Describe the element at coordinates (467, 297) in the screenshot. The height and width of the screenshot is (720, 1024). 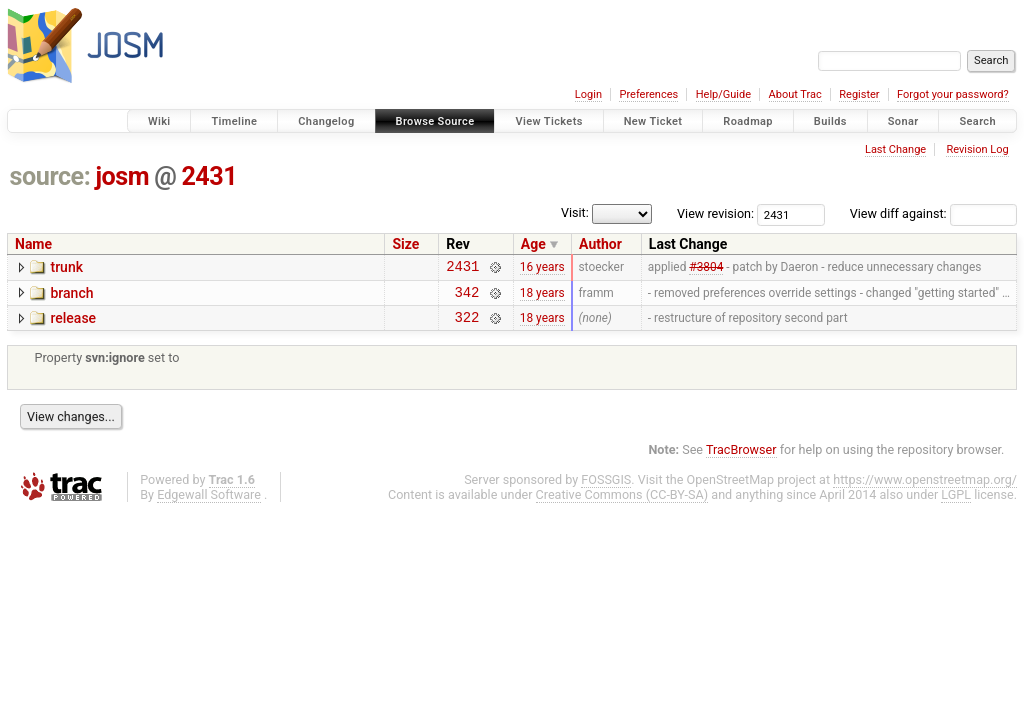
I see `342` at that location.